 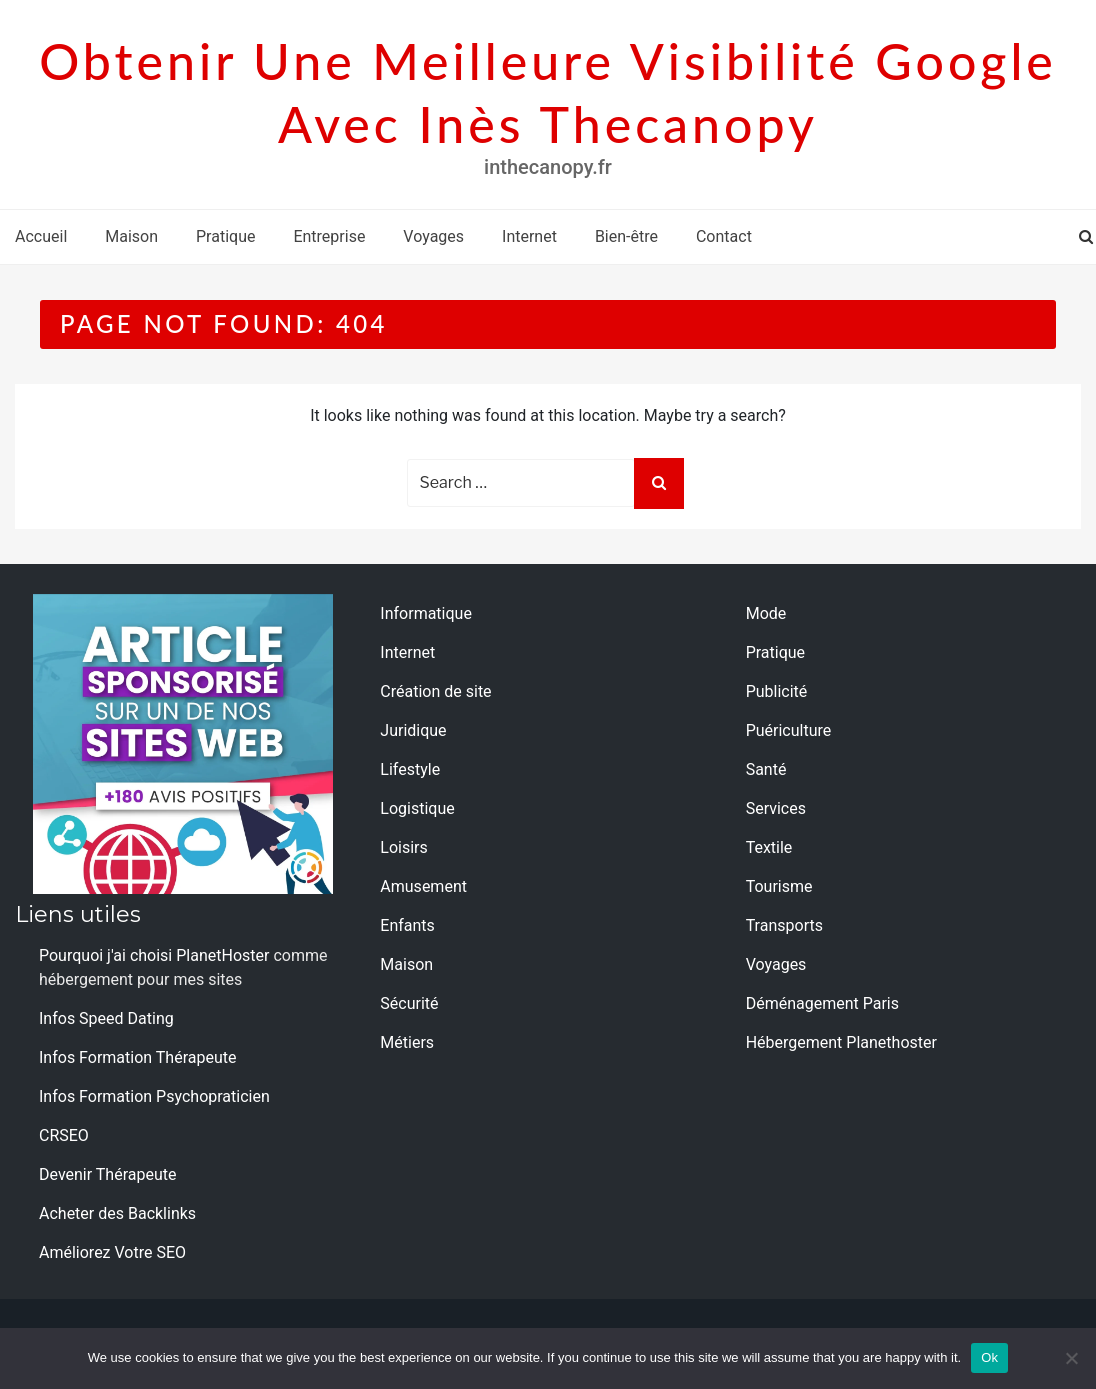 What do you see at coordinates (107, 1174) in the screenshot?
I see `Devenir Thérapeute` at bounding box center [107, 1174].